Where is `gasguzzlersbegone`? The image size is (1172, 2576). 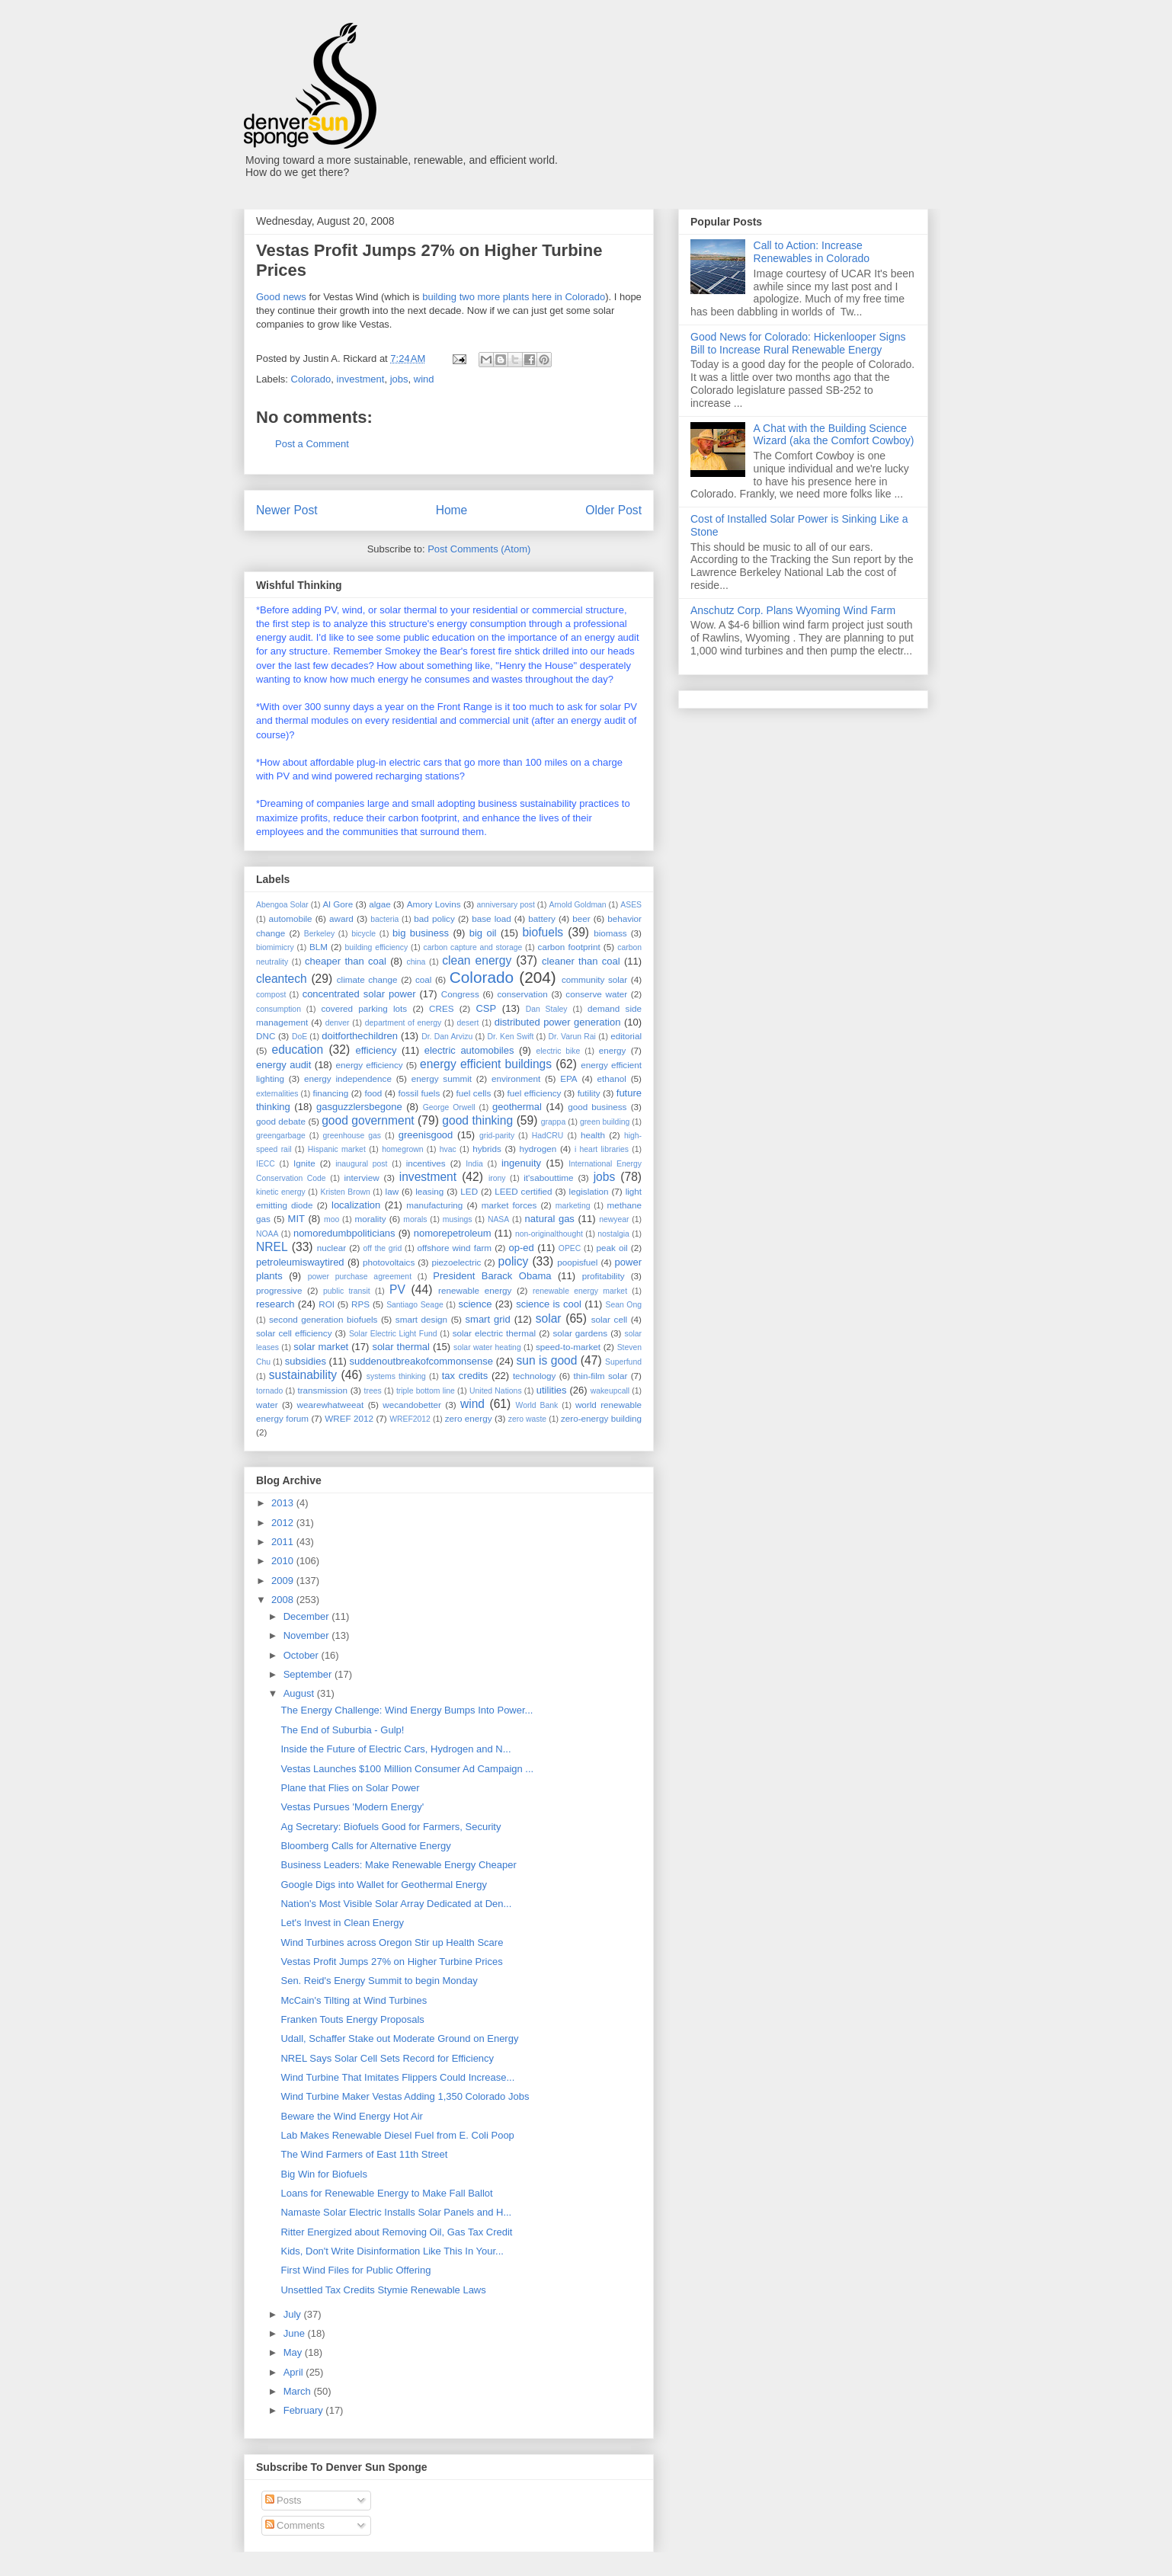
gasguzzlersbegone is located at coordinates (359, 1106).